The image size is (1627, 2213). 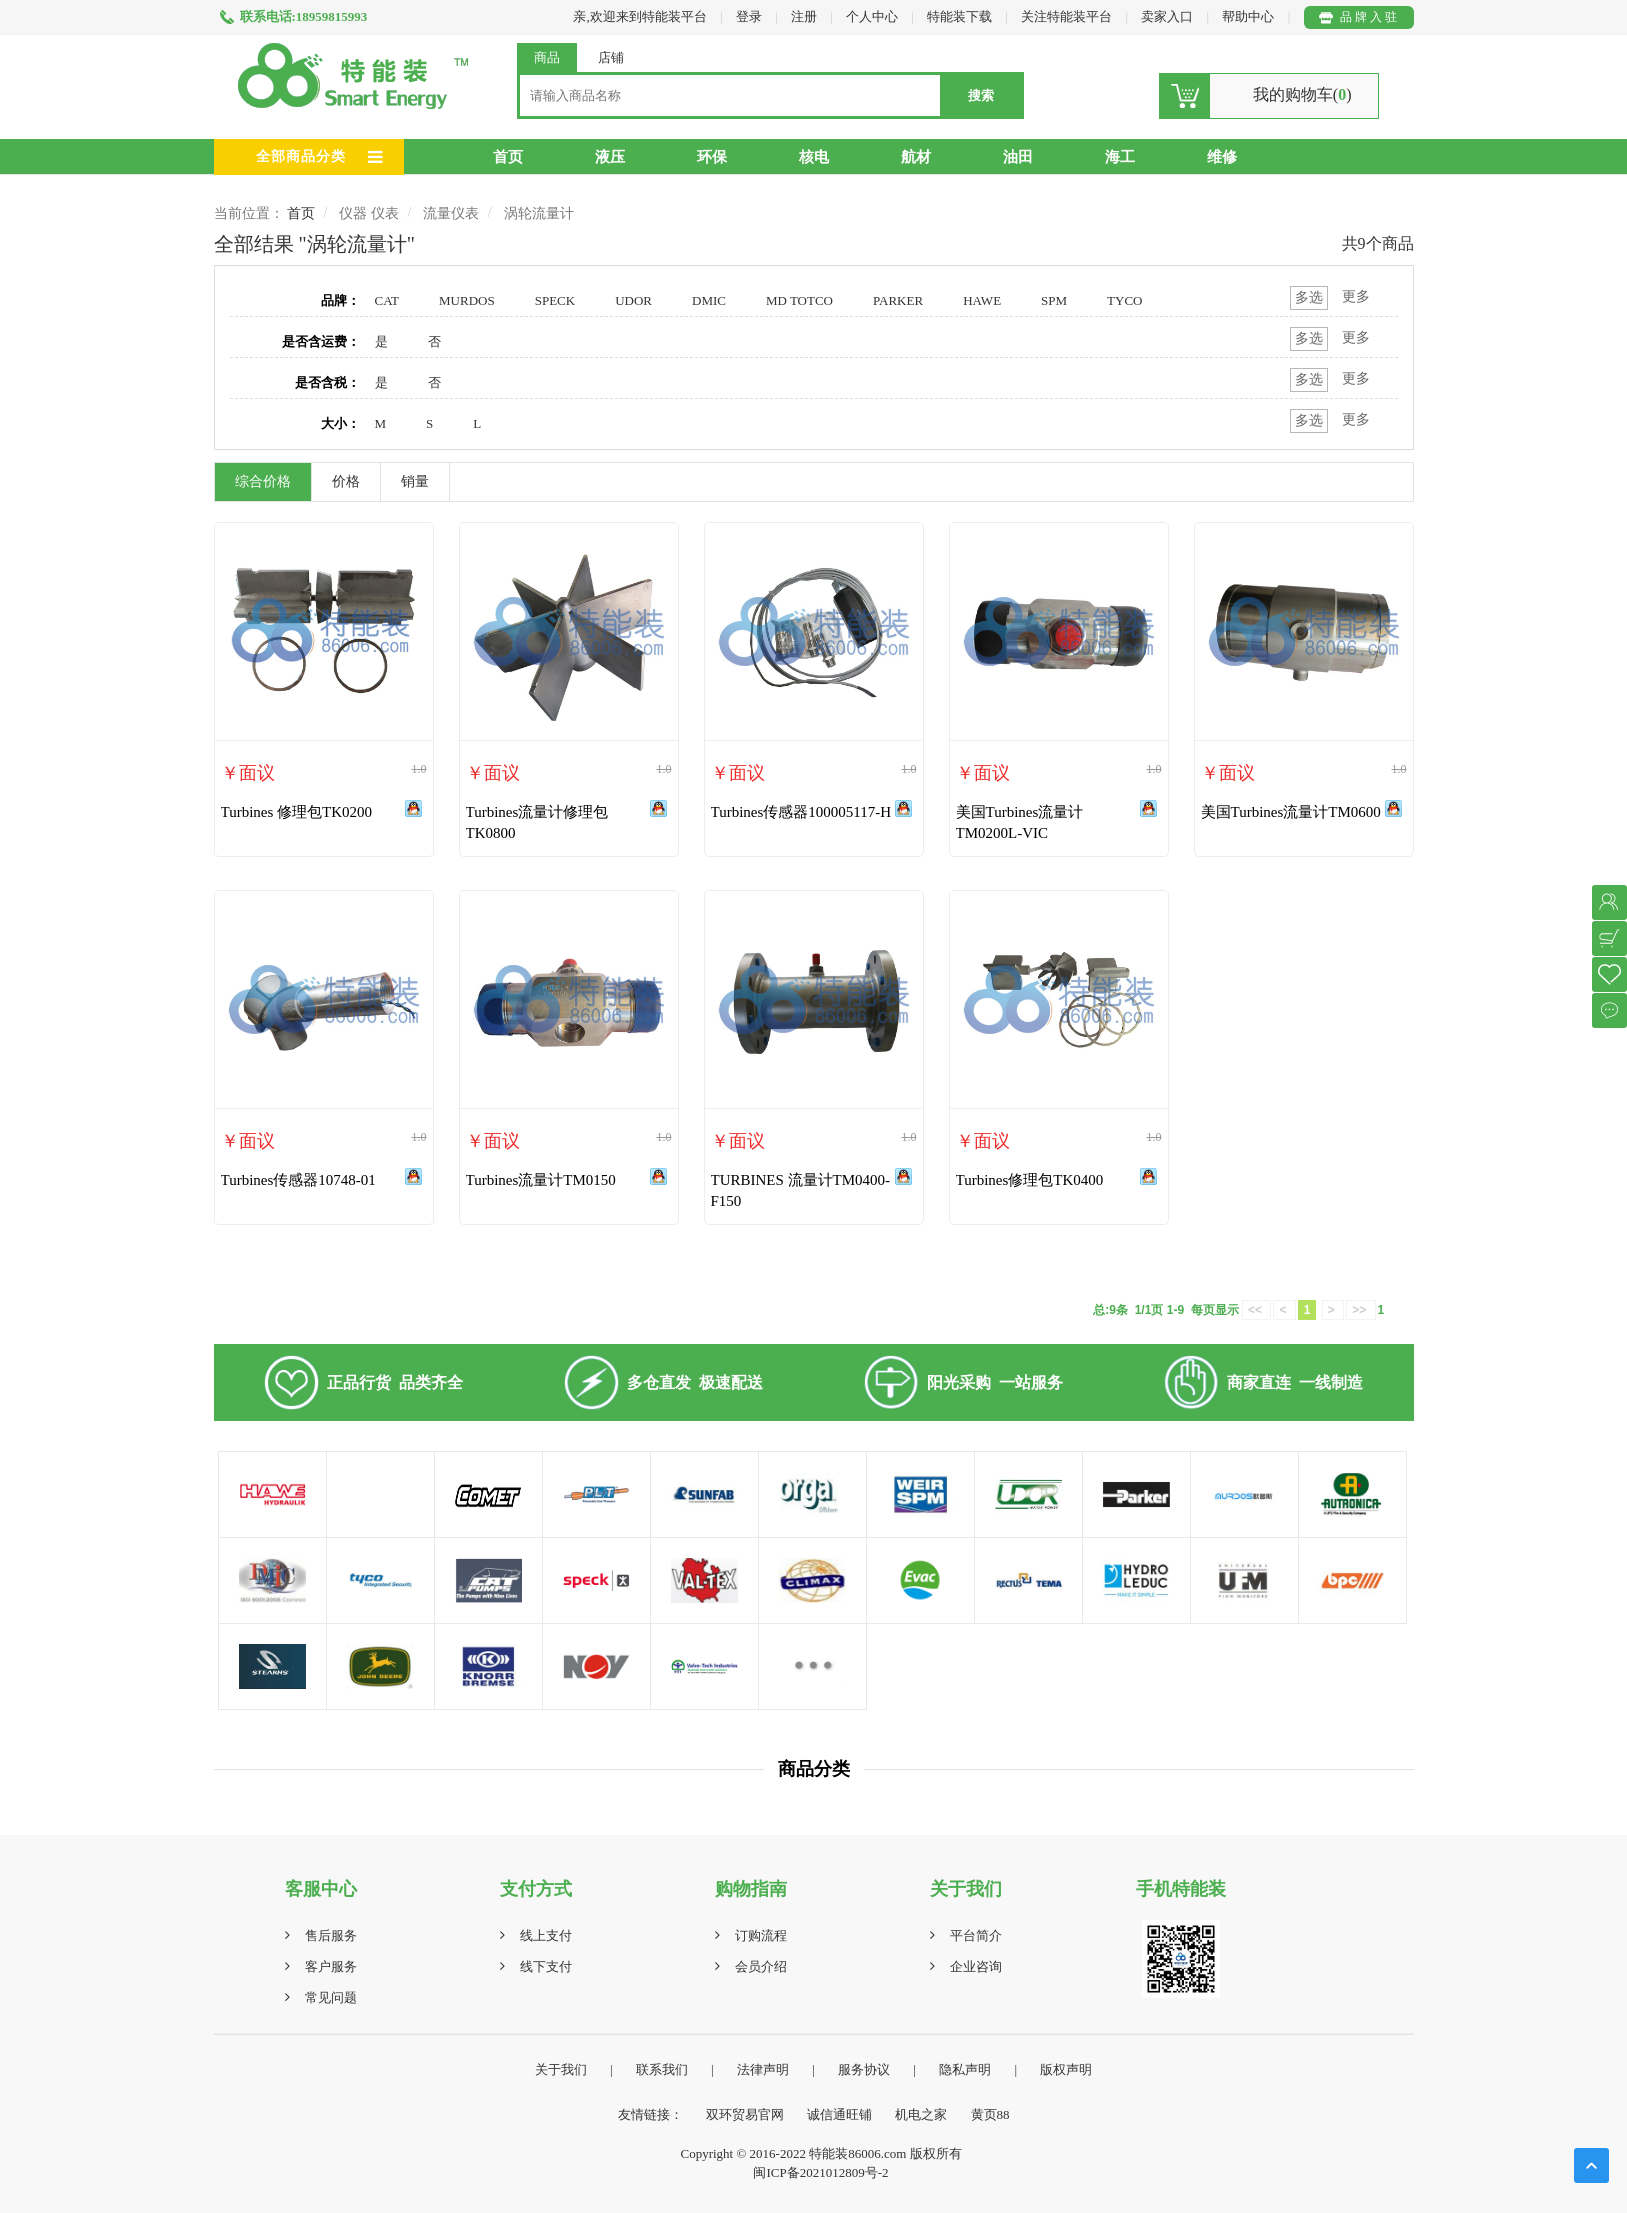 I want to click on 服务协议, so click(x=864, y=2069).